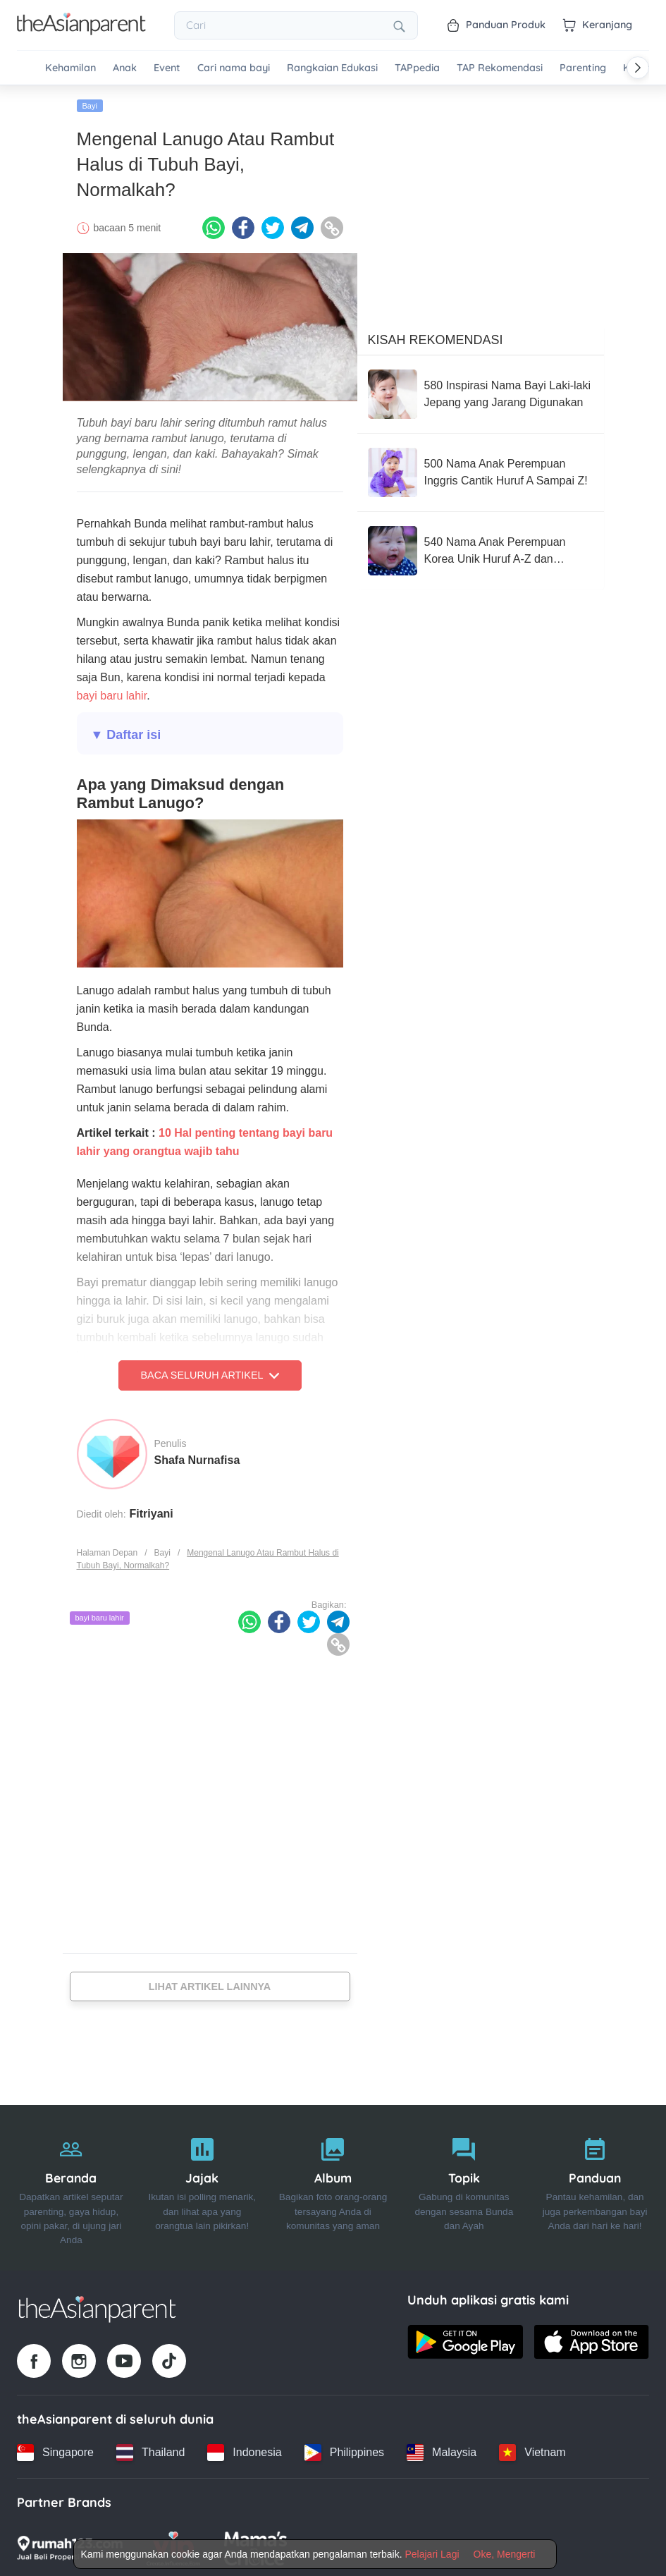 The width and height of the screenshot is (666, 2576). Describe the element at coordinates (435, 338) in the screenshot. I see `Kisah Rekomendasi` at that location.